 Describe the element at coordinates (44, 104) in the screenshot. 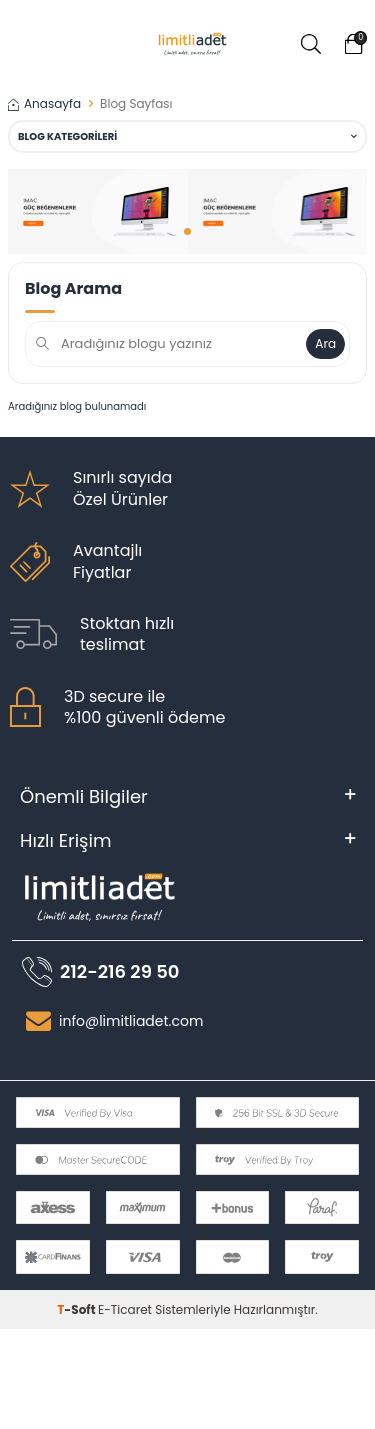

I see `Anasayfa` at that location.